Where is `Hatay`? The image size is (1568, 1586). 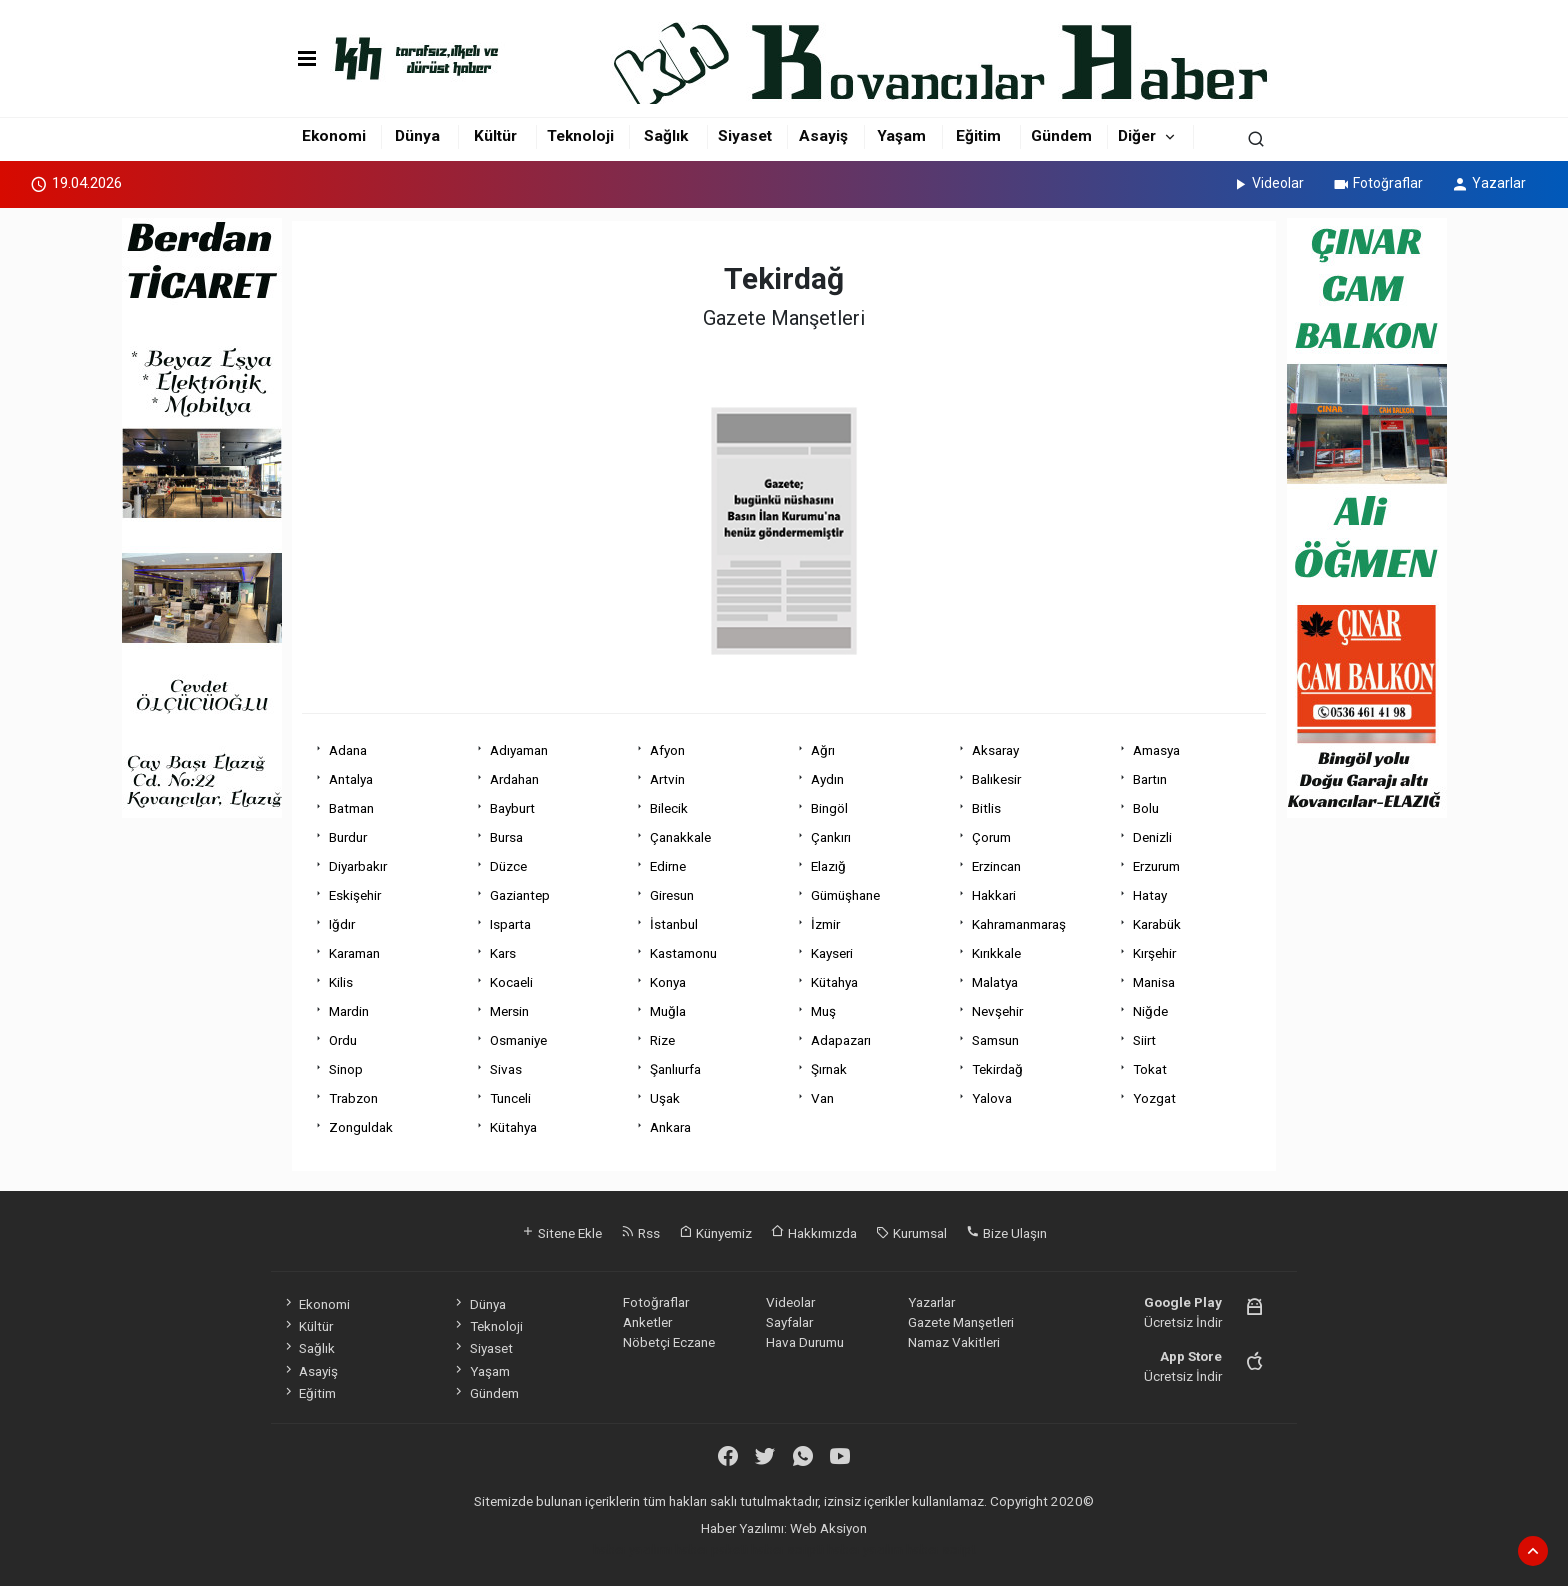 Hatay is located at coordinates (1150, 895).